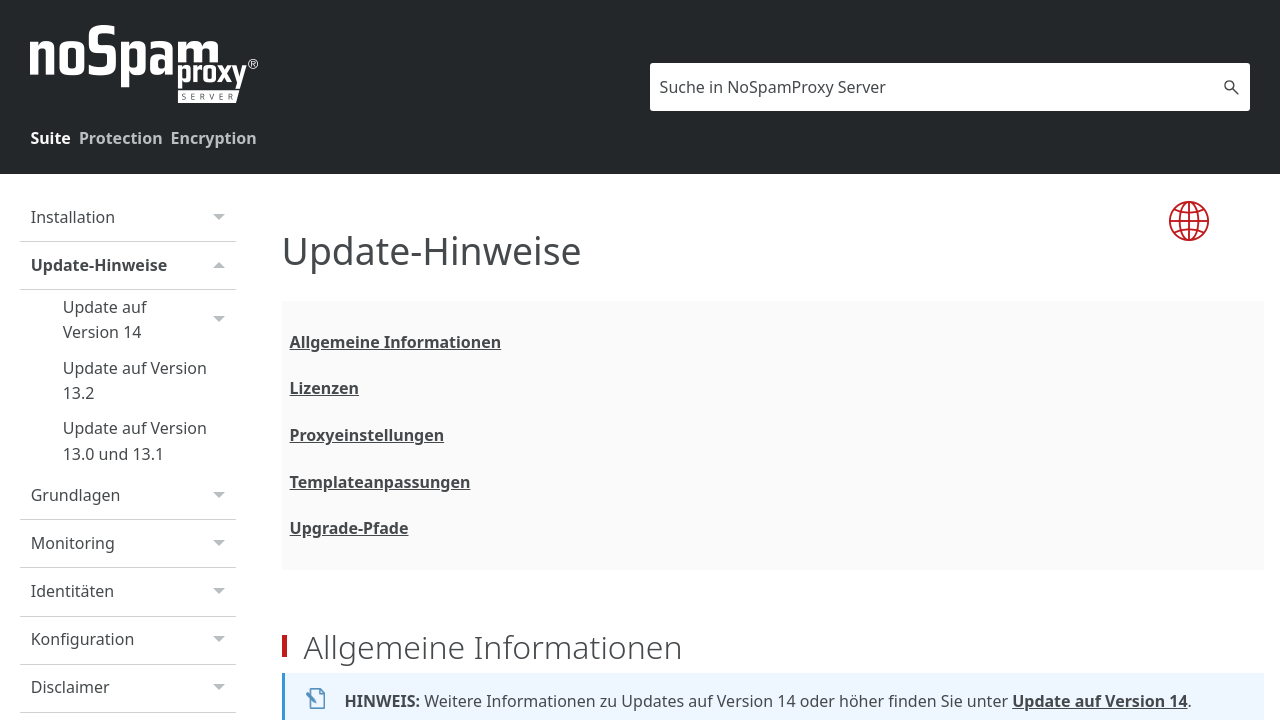 Image resolution: width=1280 pixels, height=720 pixels. Describe the element at coordinates (133, 218) in the screenshot. I see `Installation [button]` at that location.